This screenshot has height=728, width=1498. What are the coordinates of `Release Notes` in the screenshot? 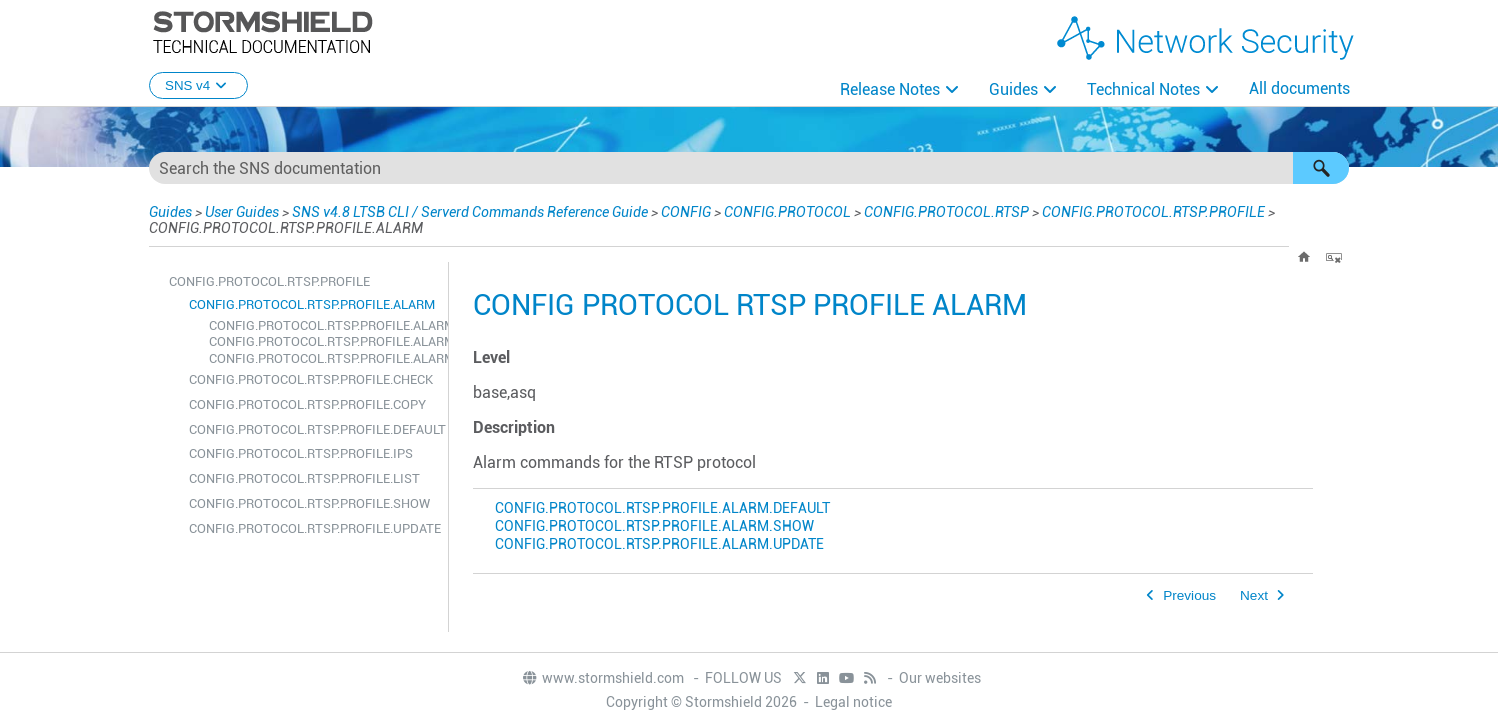 It's located at (890, 89).